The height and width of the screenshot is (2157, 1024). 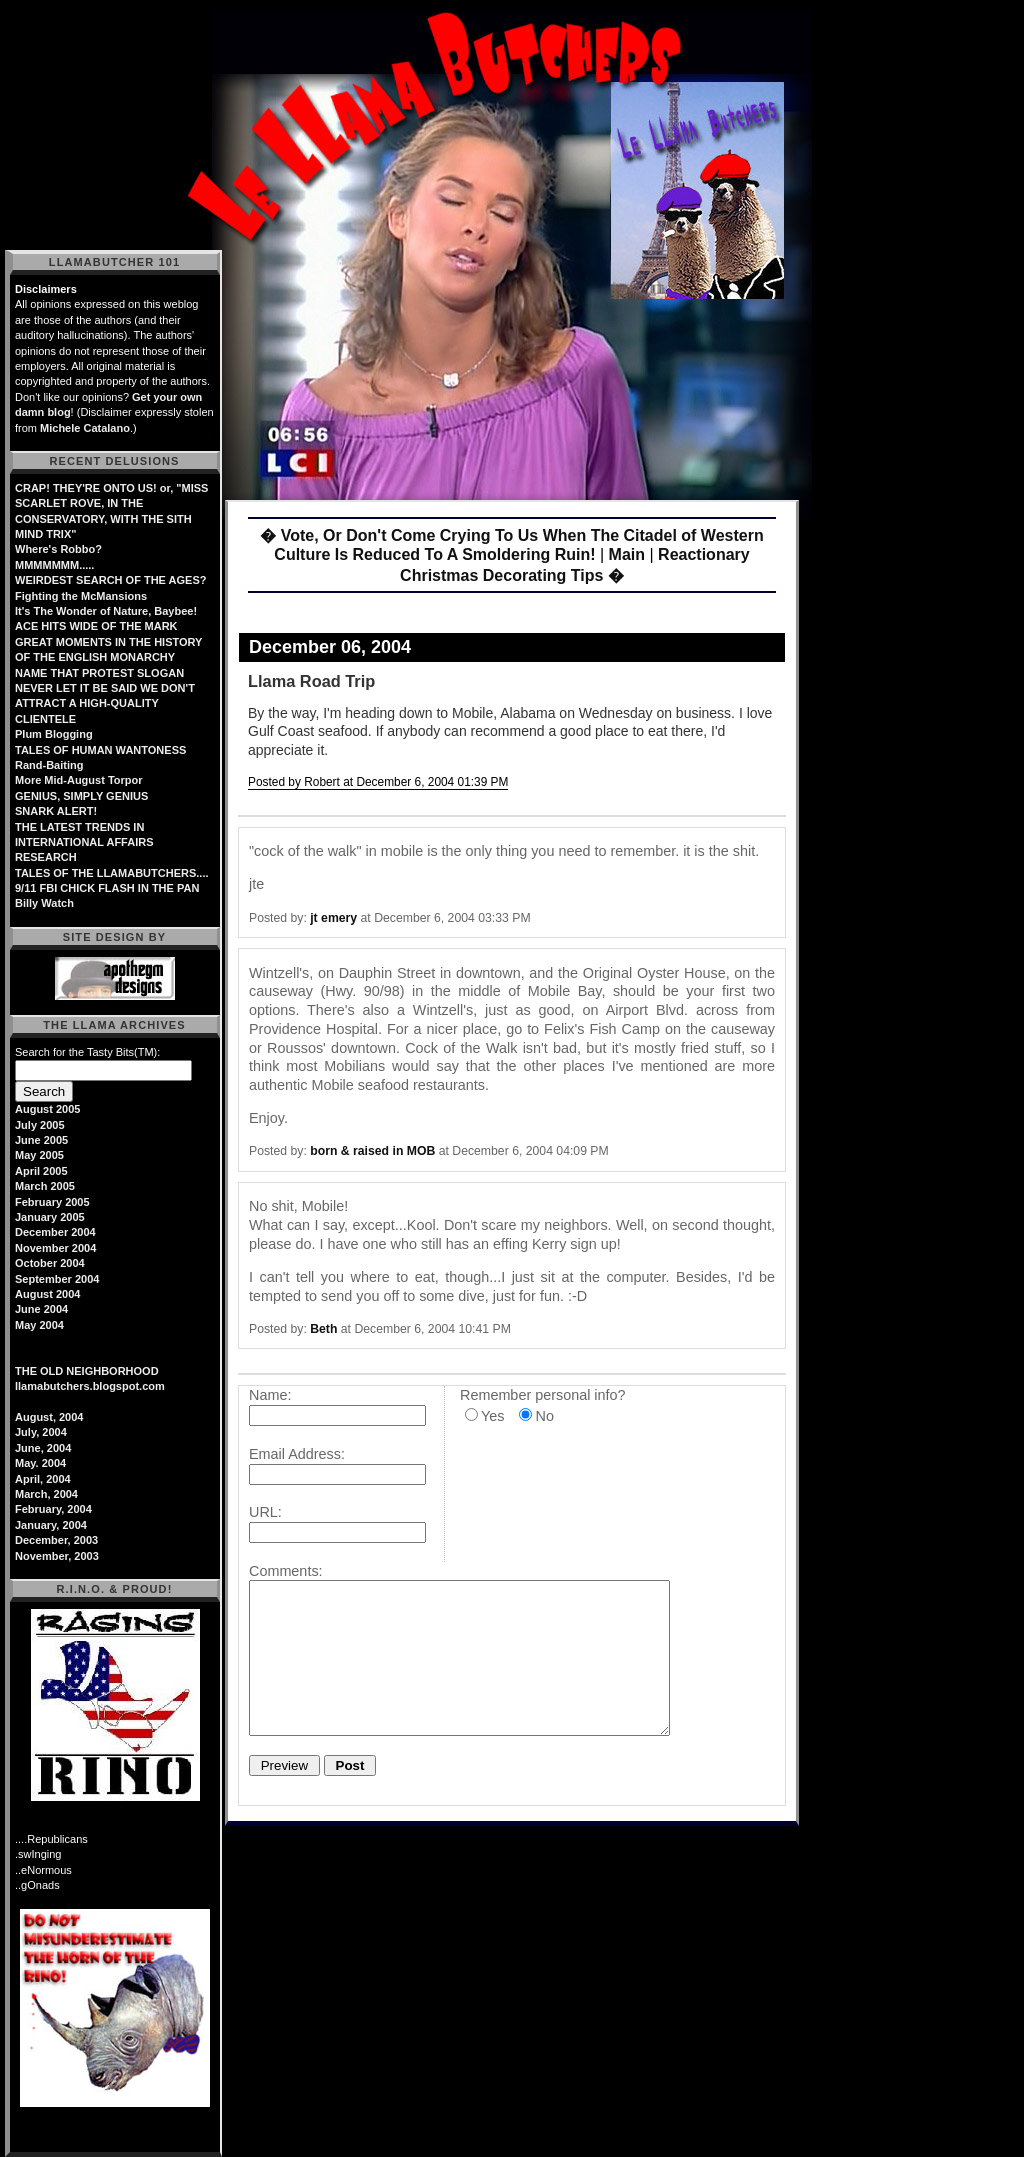 I want to click on SNARK ALERT!, so click(x=56, y=811).